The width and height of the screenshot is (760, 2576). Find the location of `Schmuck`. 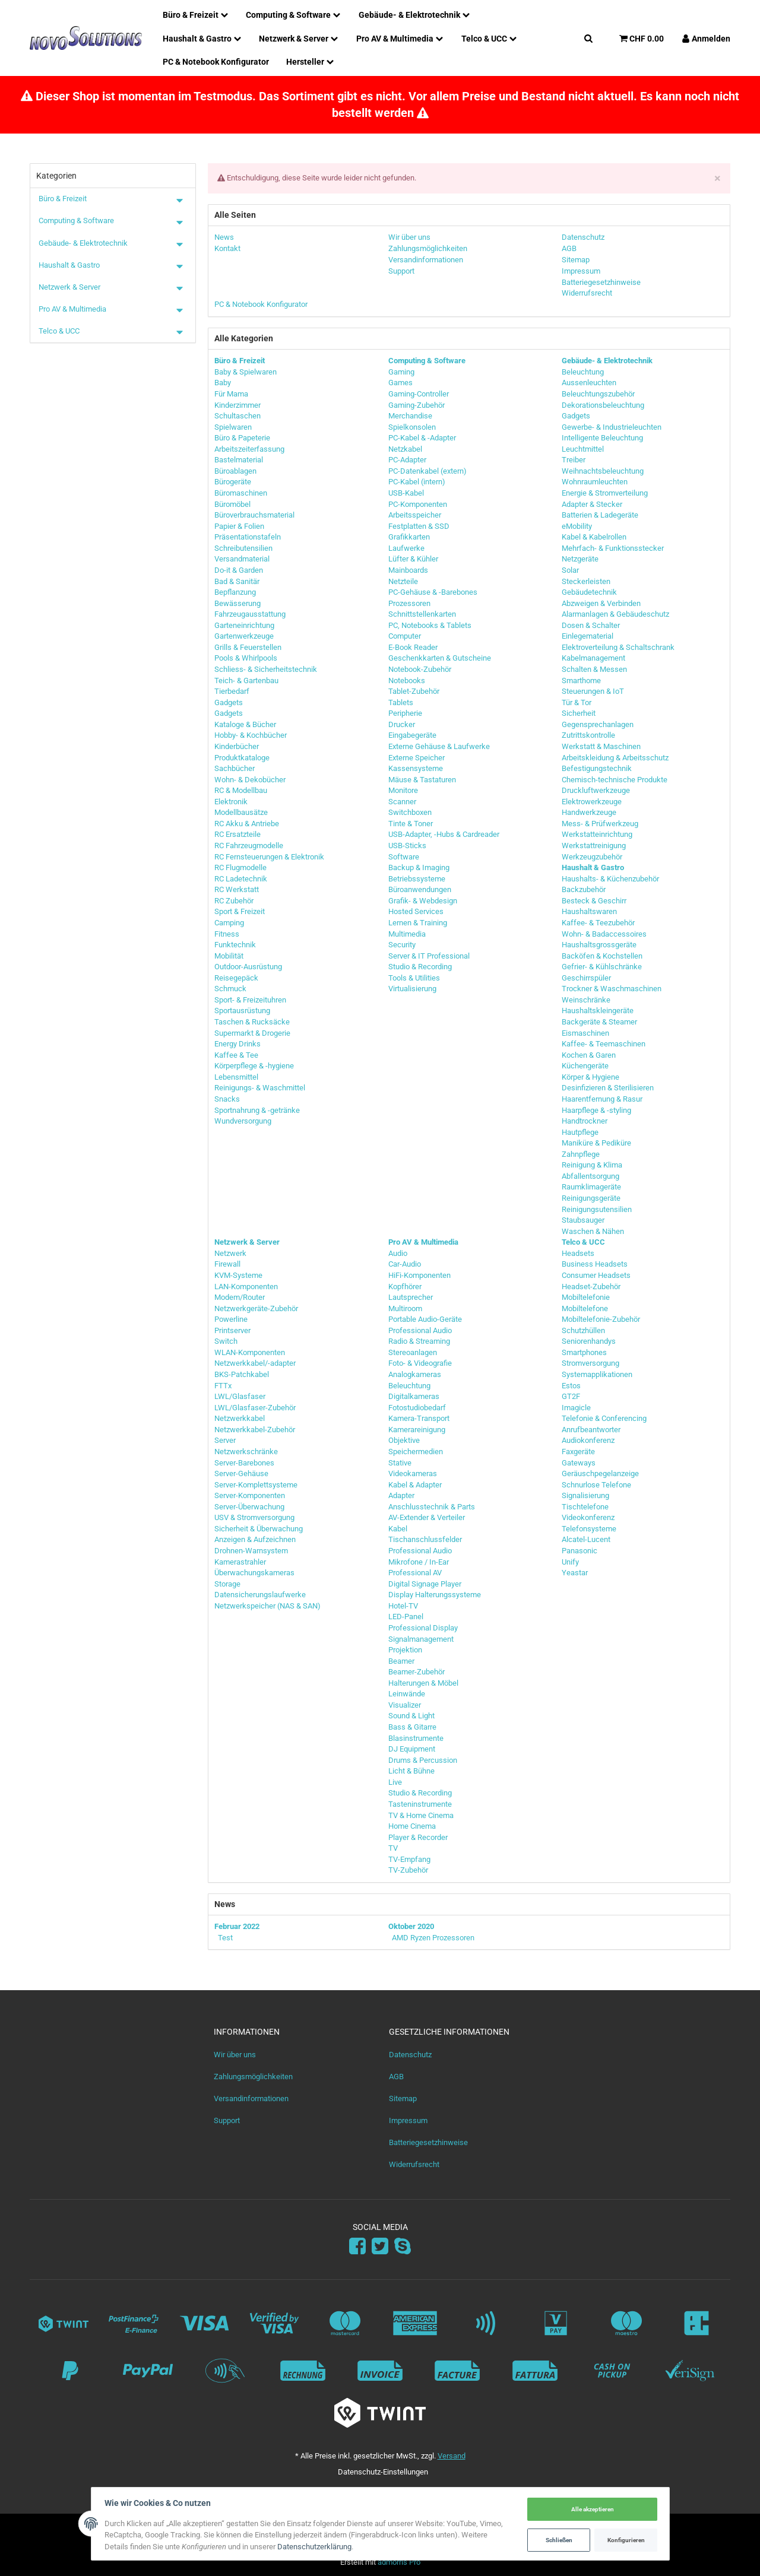

Schmuck is located at coordinates (230, 988).